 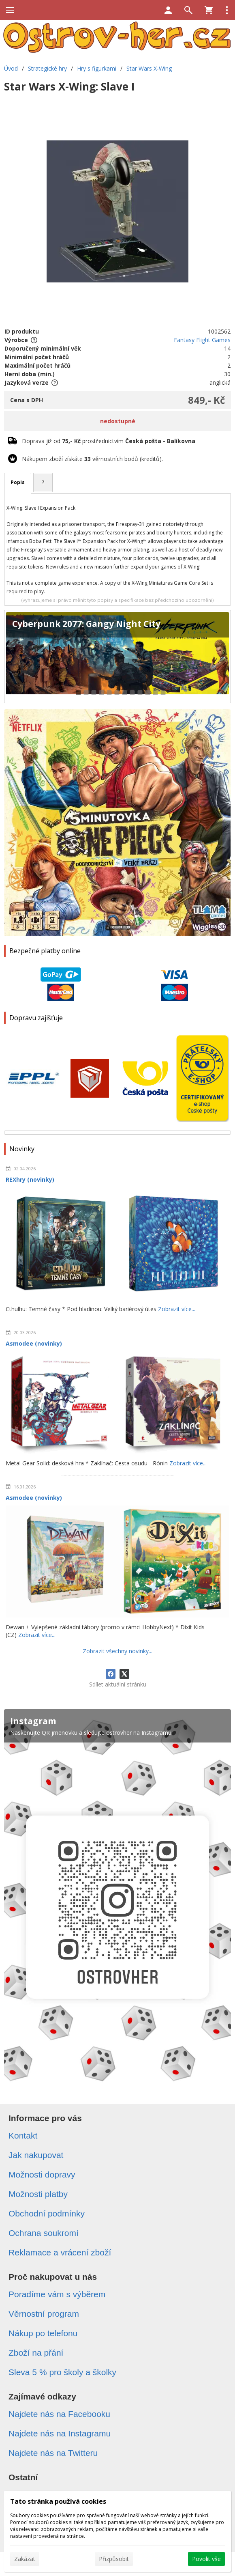 I want to click on Najdete nás na Twitteru, so click(x=53, y=2453).